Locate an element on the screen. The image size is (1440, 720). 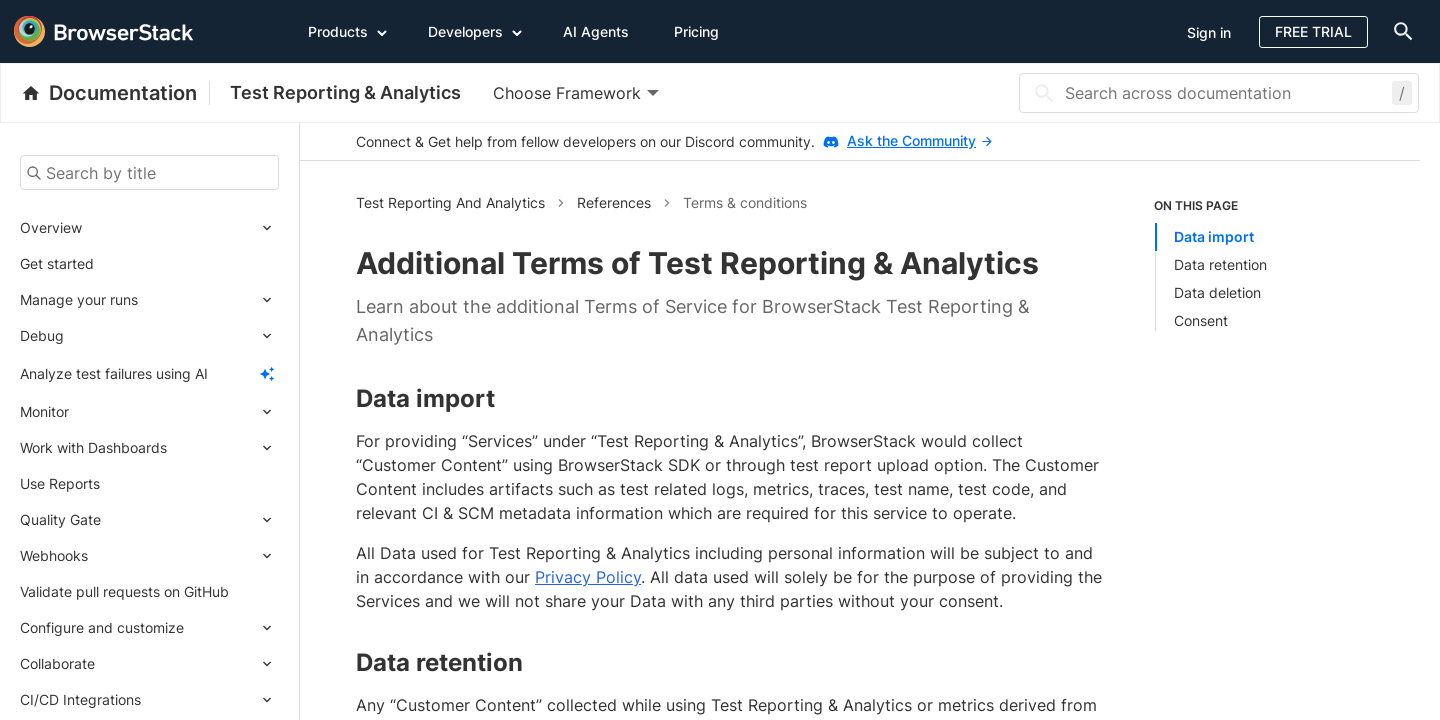
Sign in is located at coordinates (1209, 32).